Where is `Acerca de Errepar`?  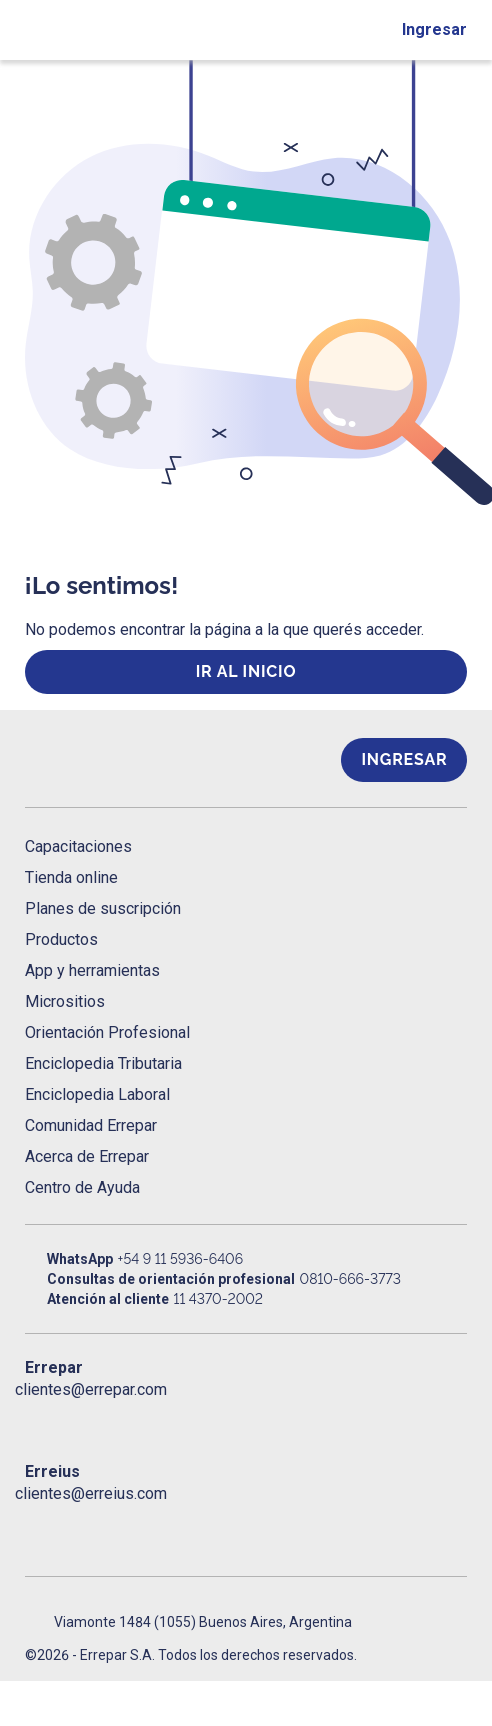
Acerca de Errepar is located at coordinates (87, 1156).